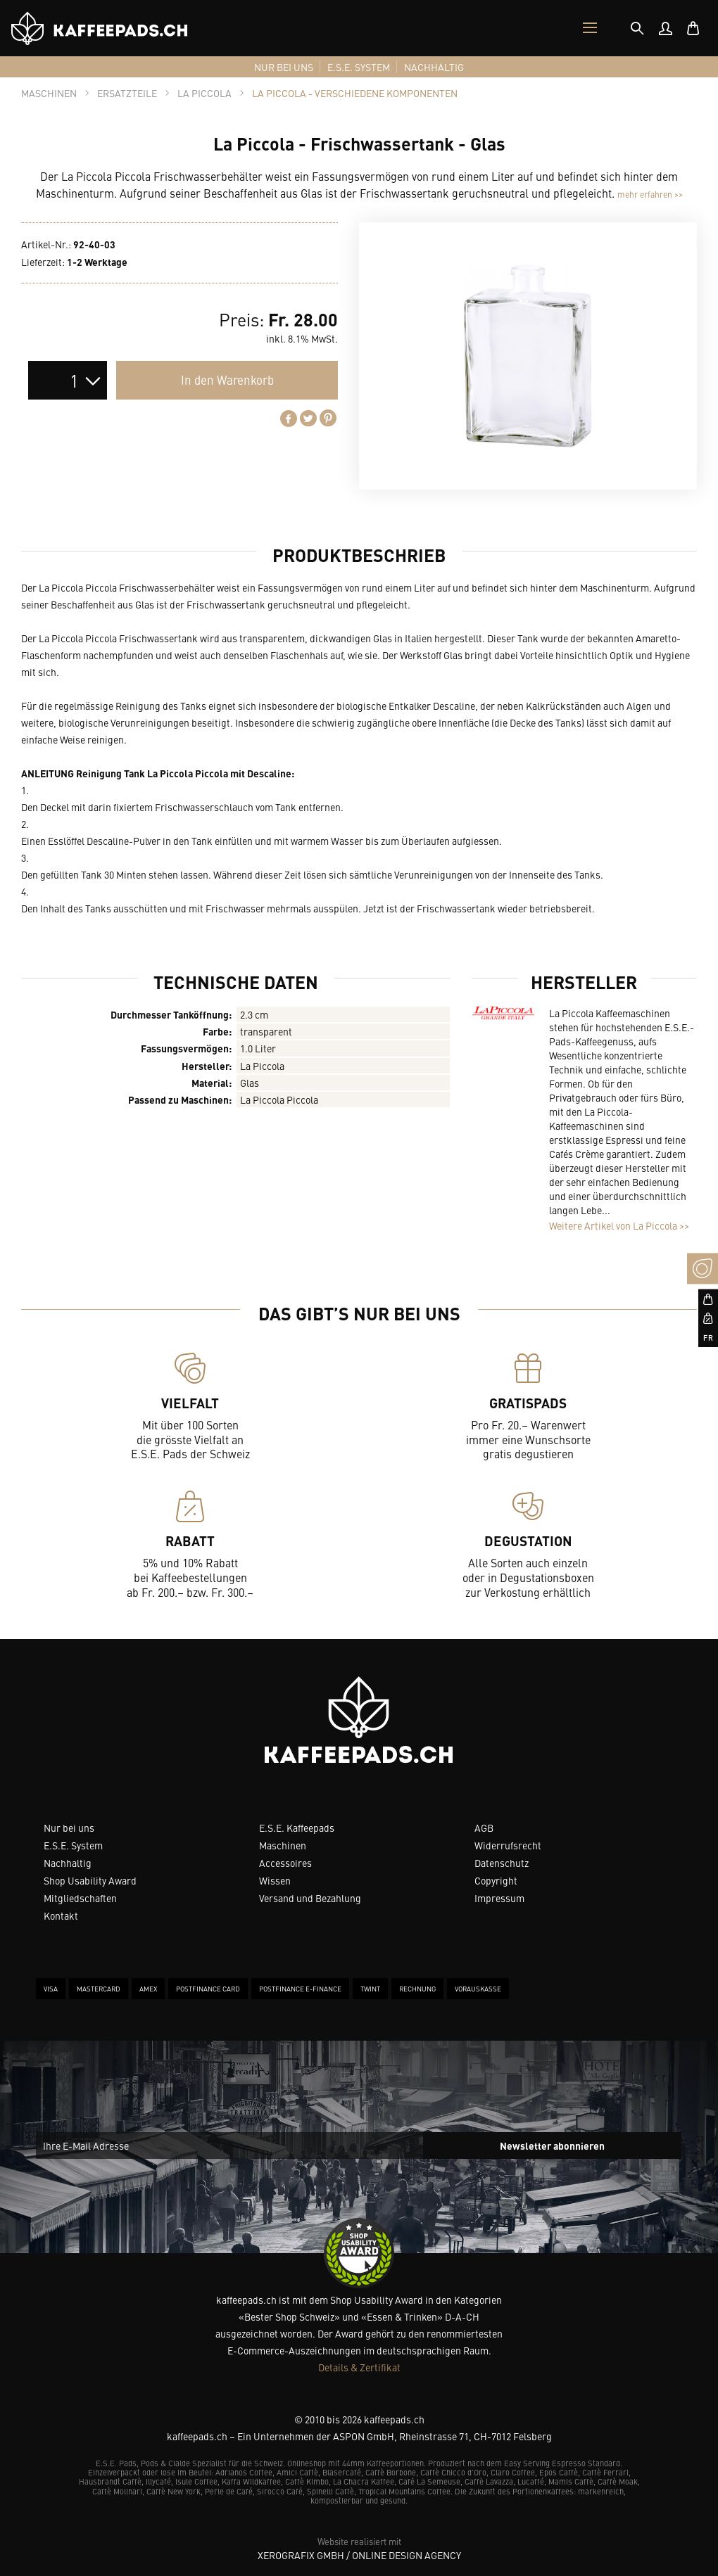  What do you see at coordinates (80, 1898) in the screenshot?
I see `Mitgliedschaften` at bounding box center [80, 1898].